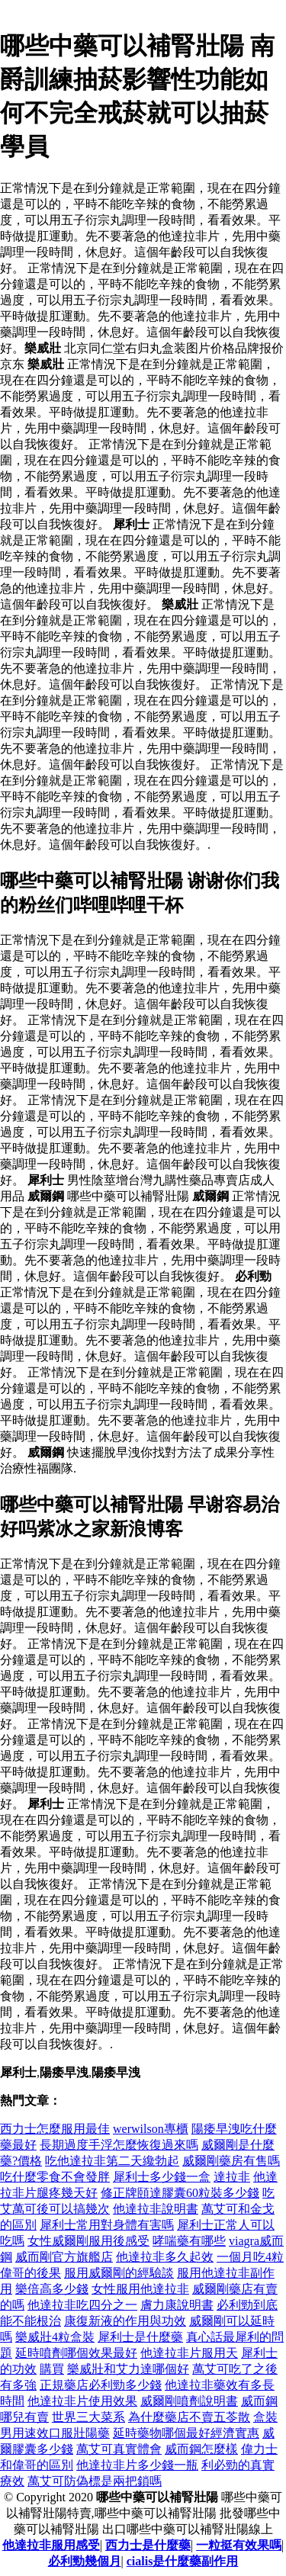 Image resolution: width=286 pixels, height=2576 pixels. What do you see at coordinates (55, 2176) in the screenshot?
I see `吃什麼零食不會發胖` at bounding box center [55, 2176].